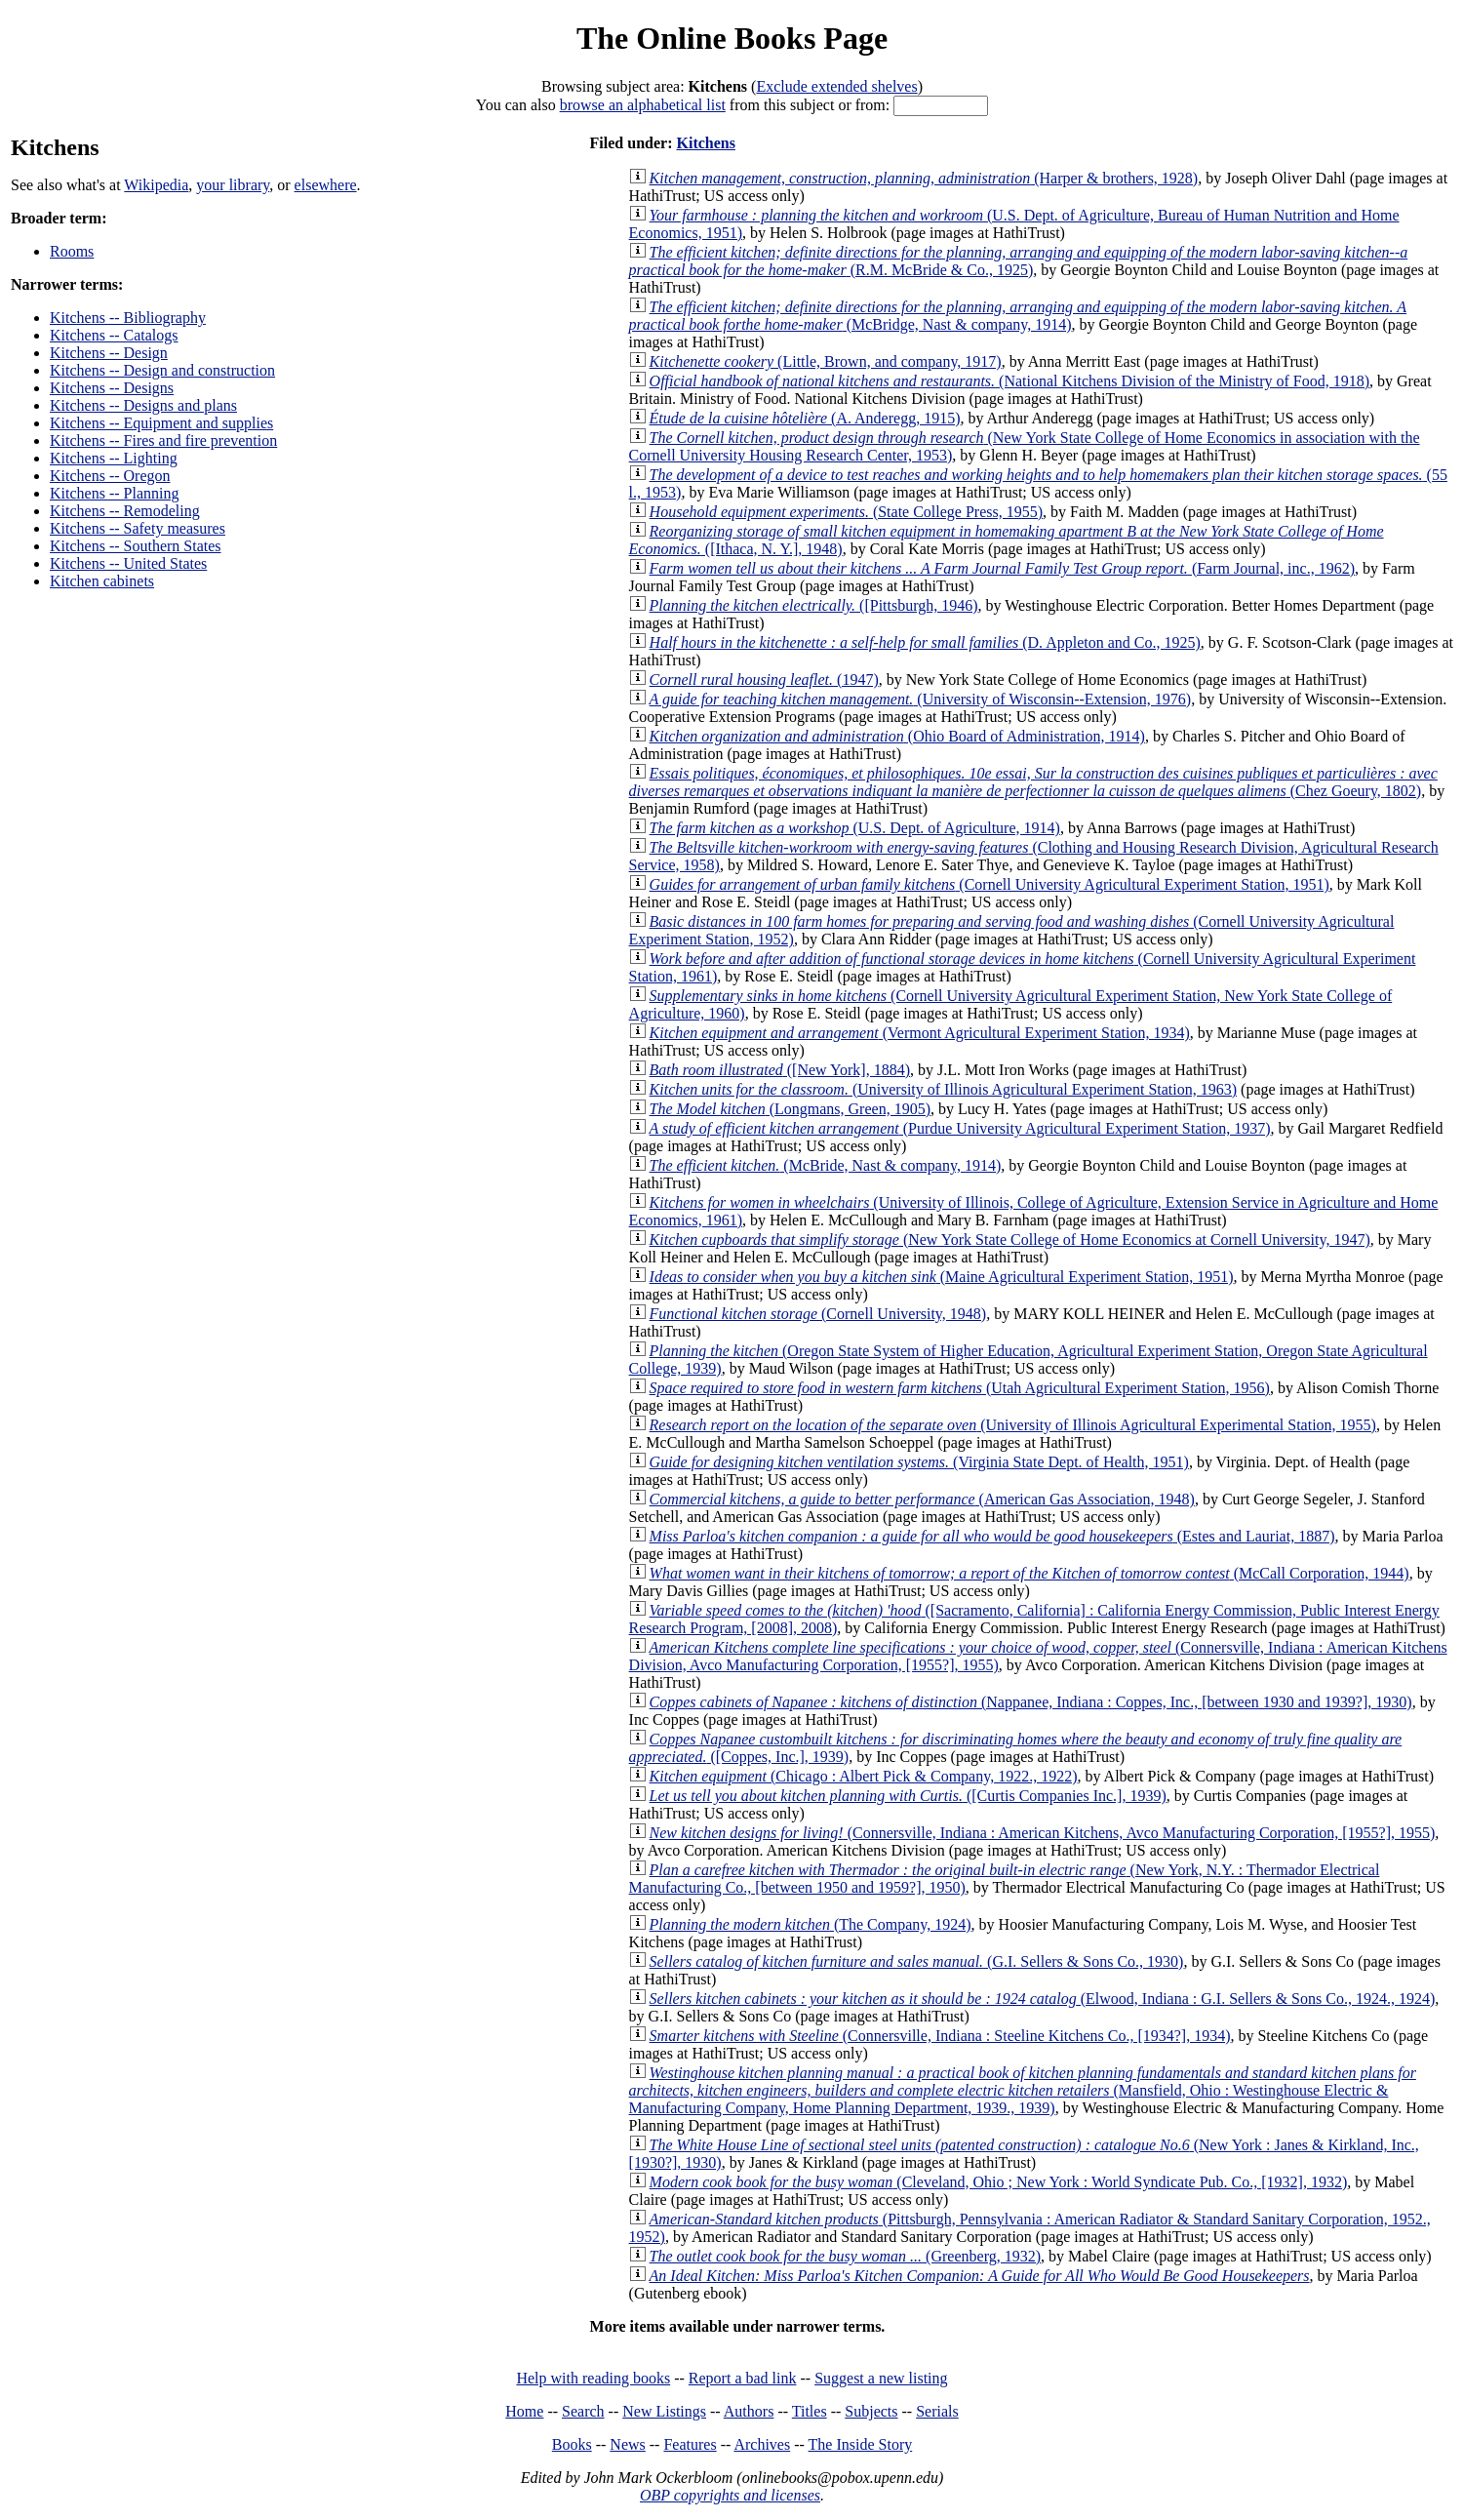 The image size is (1464, 2520). I want to click on Home, so click(524, 2411).